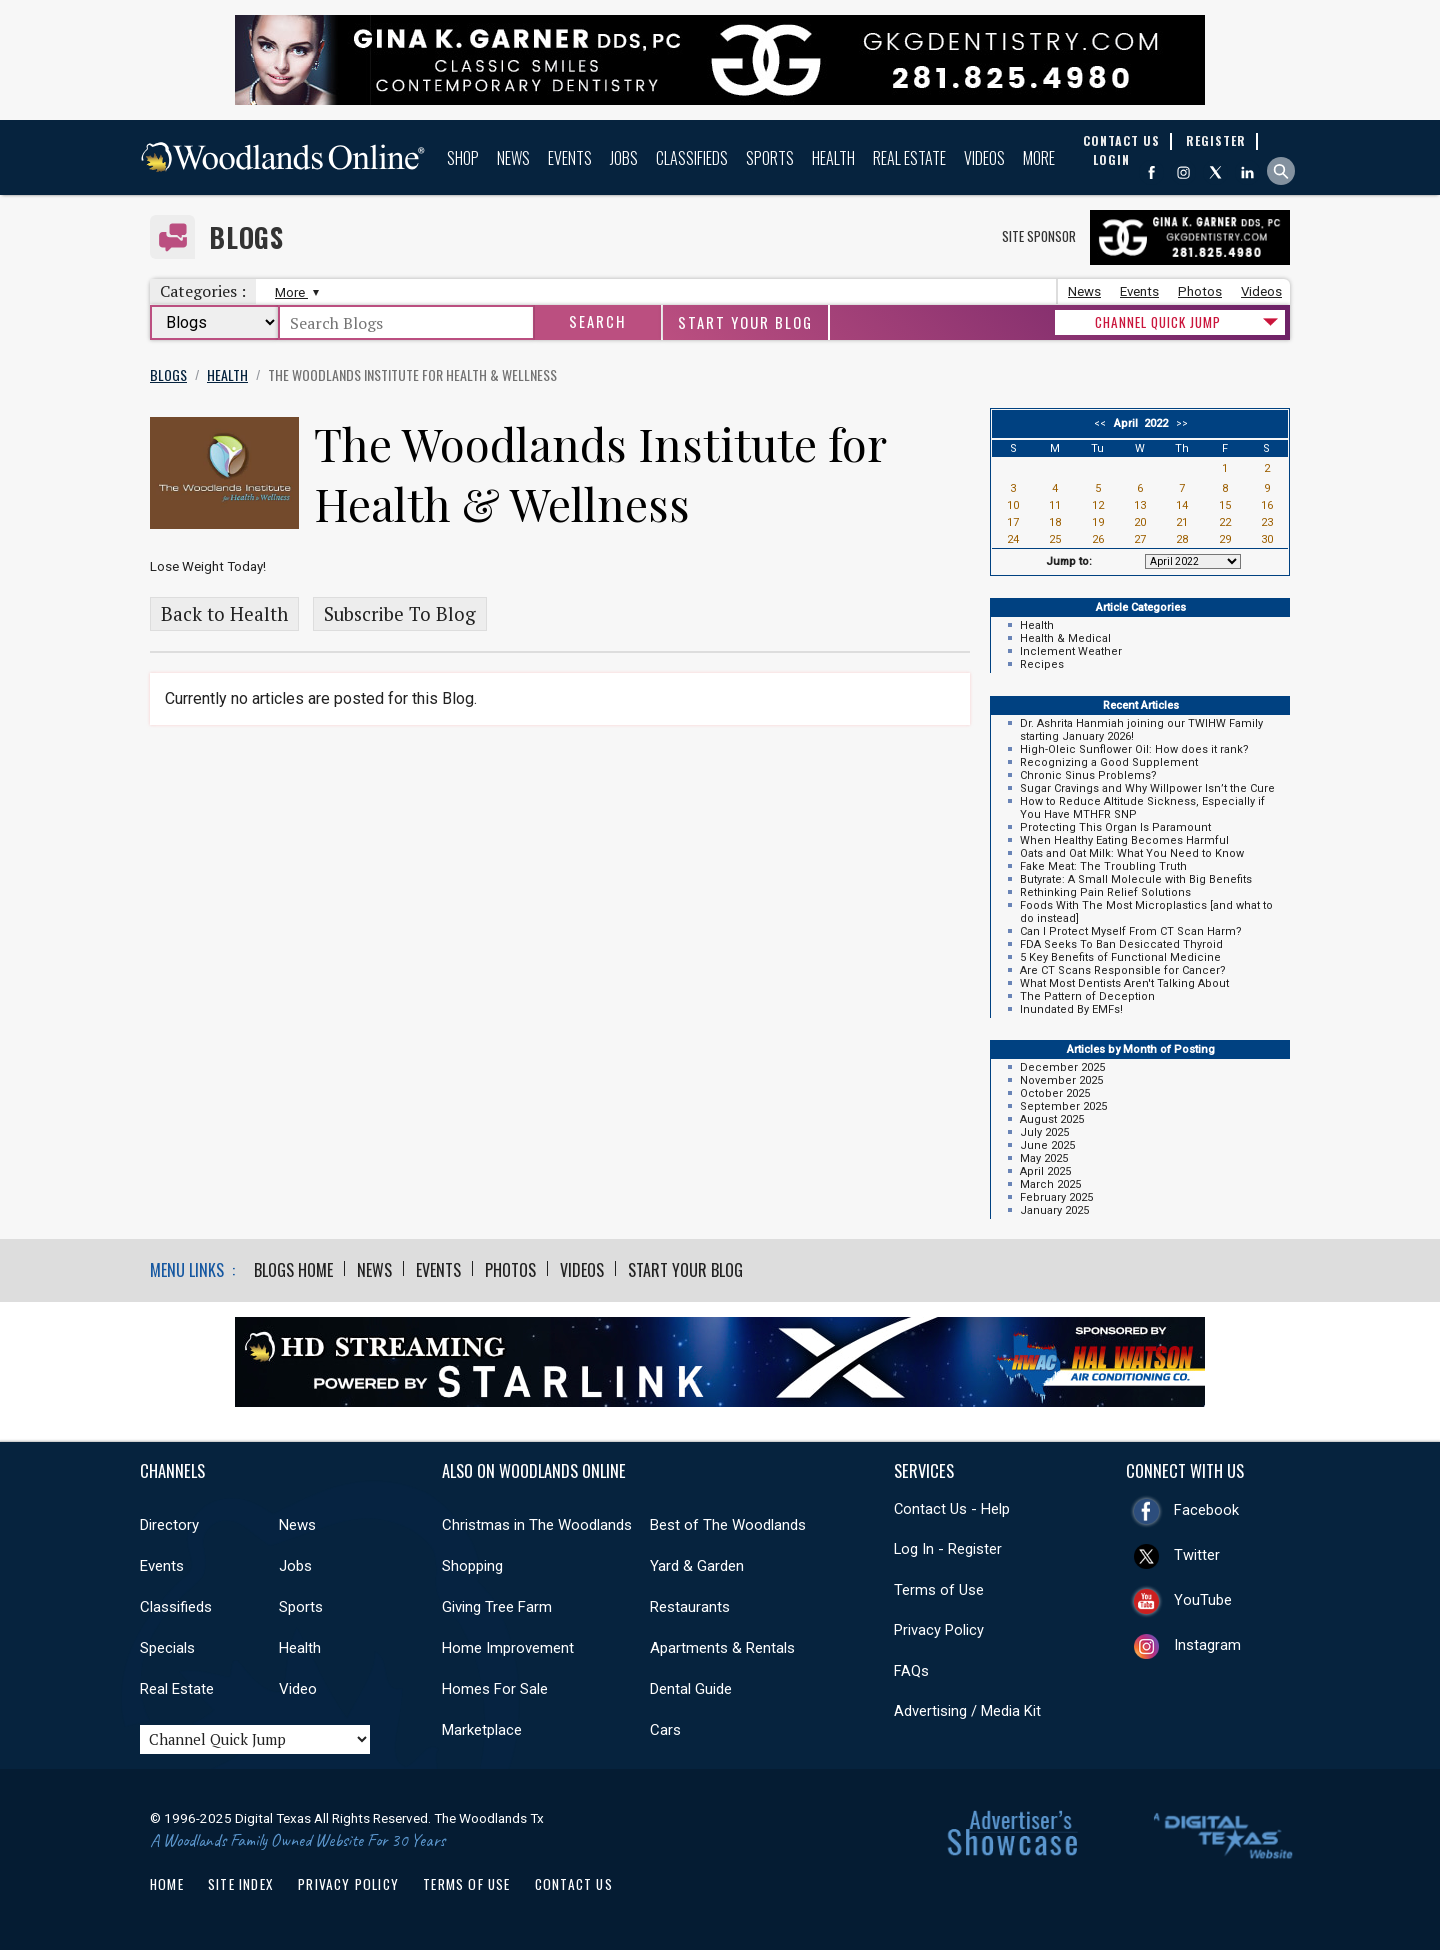 The width and height of the screenshot is (1440, 1950). Describe the element at coordinates (1103, 866) in the screenshot. I see `Fake Meat: The Troubling Truth` at that location.